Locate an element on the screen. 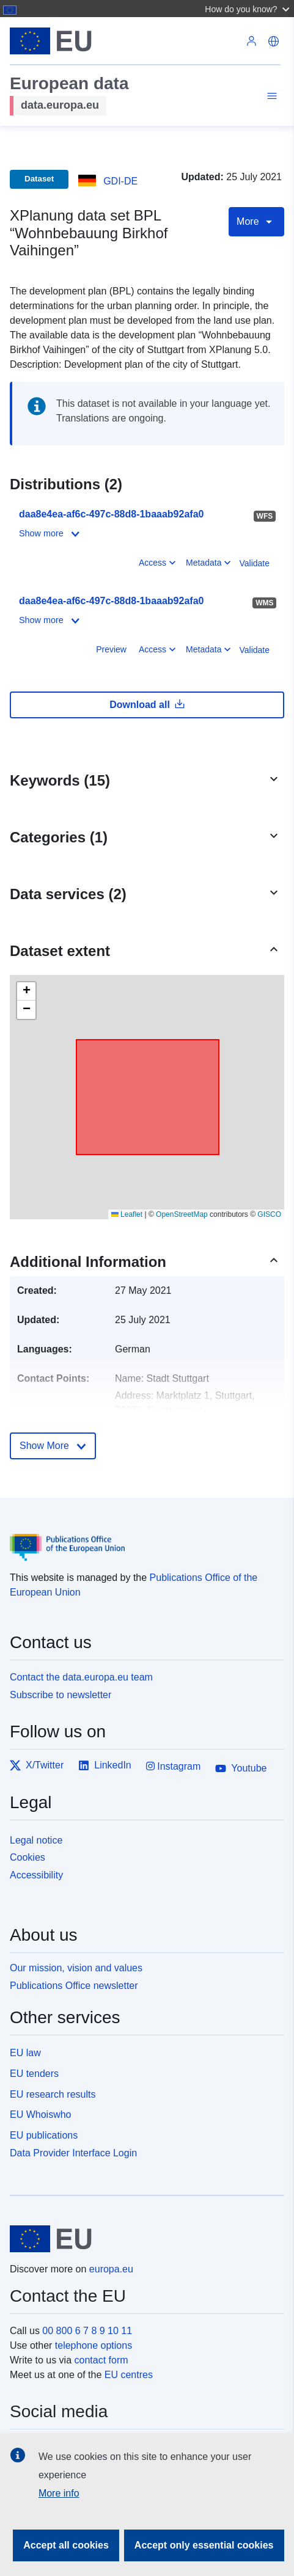  Accessibility is located at coordinates (36, 1875).